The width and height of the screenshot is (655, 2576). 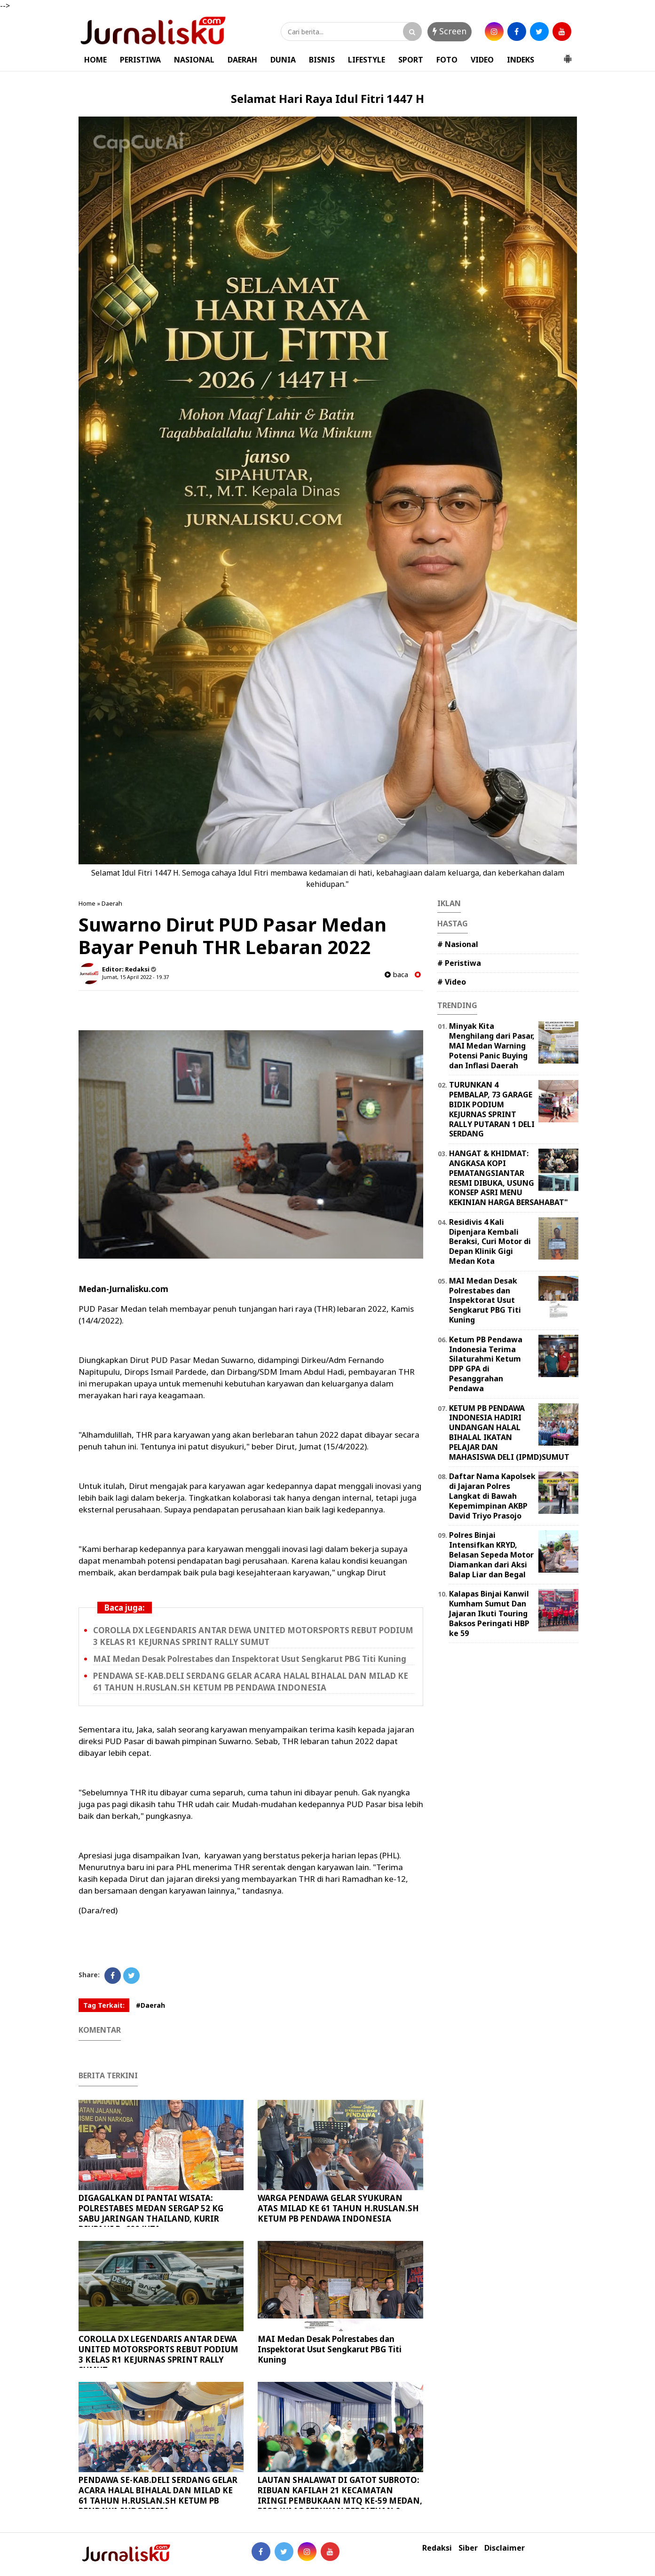 I want to click on Screen, so click(x=449, y=31).